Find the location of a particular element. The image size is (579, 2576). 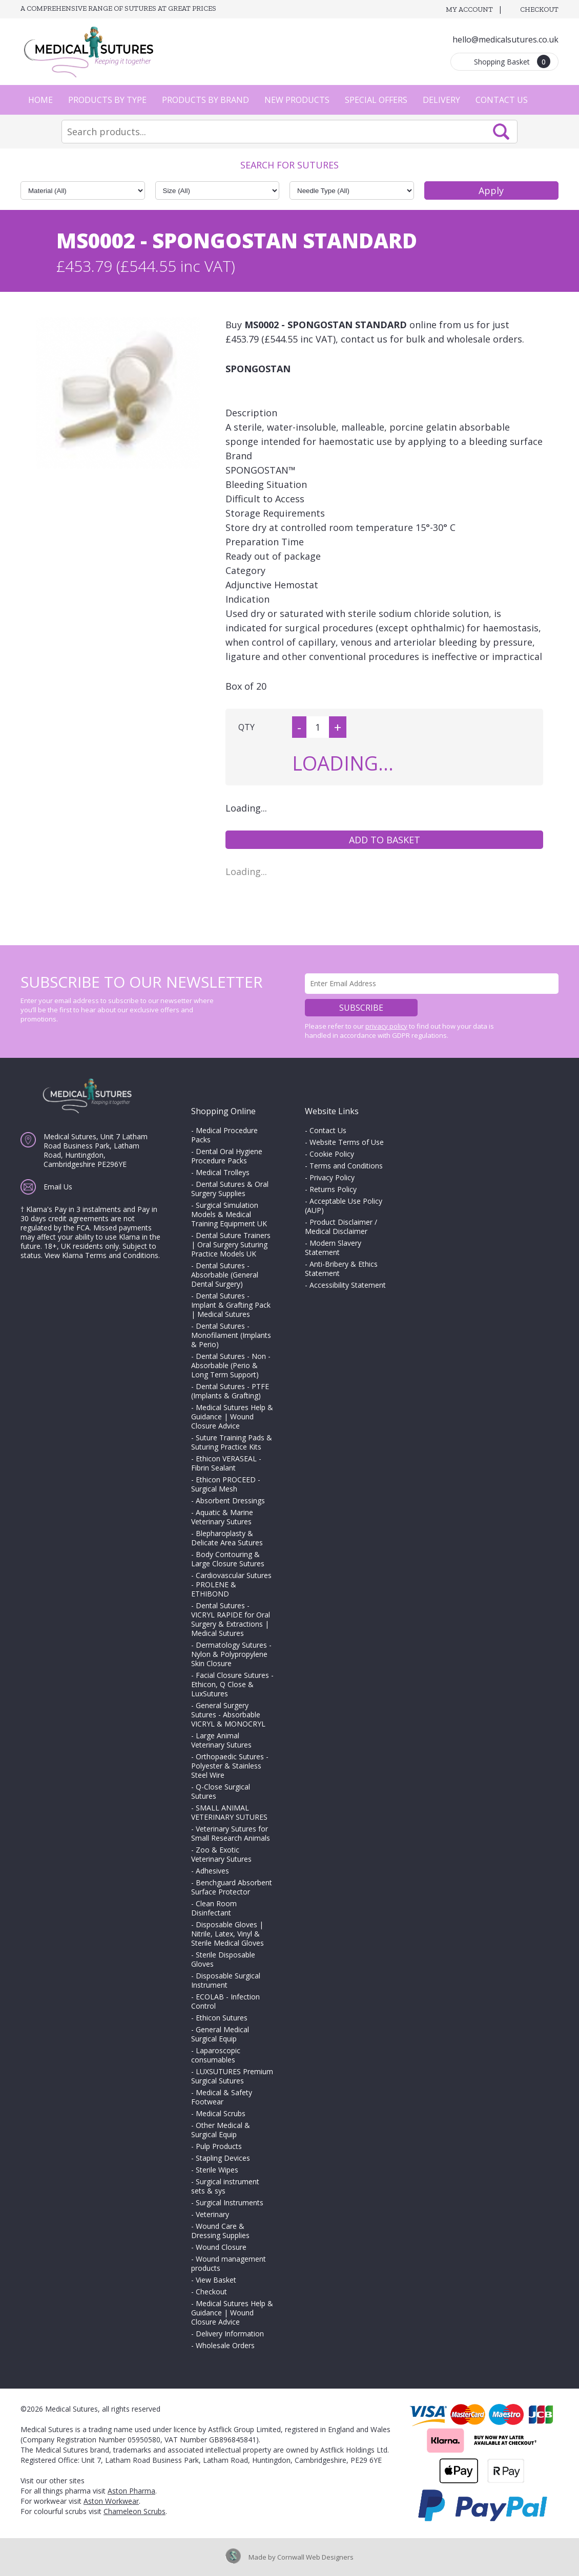

Medical Sutures Help & Guidance | Wound Closure Advice is located at coordinates (232, 1416).